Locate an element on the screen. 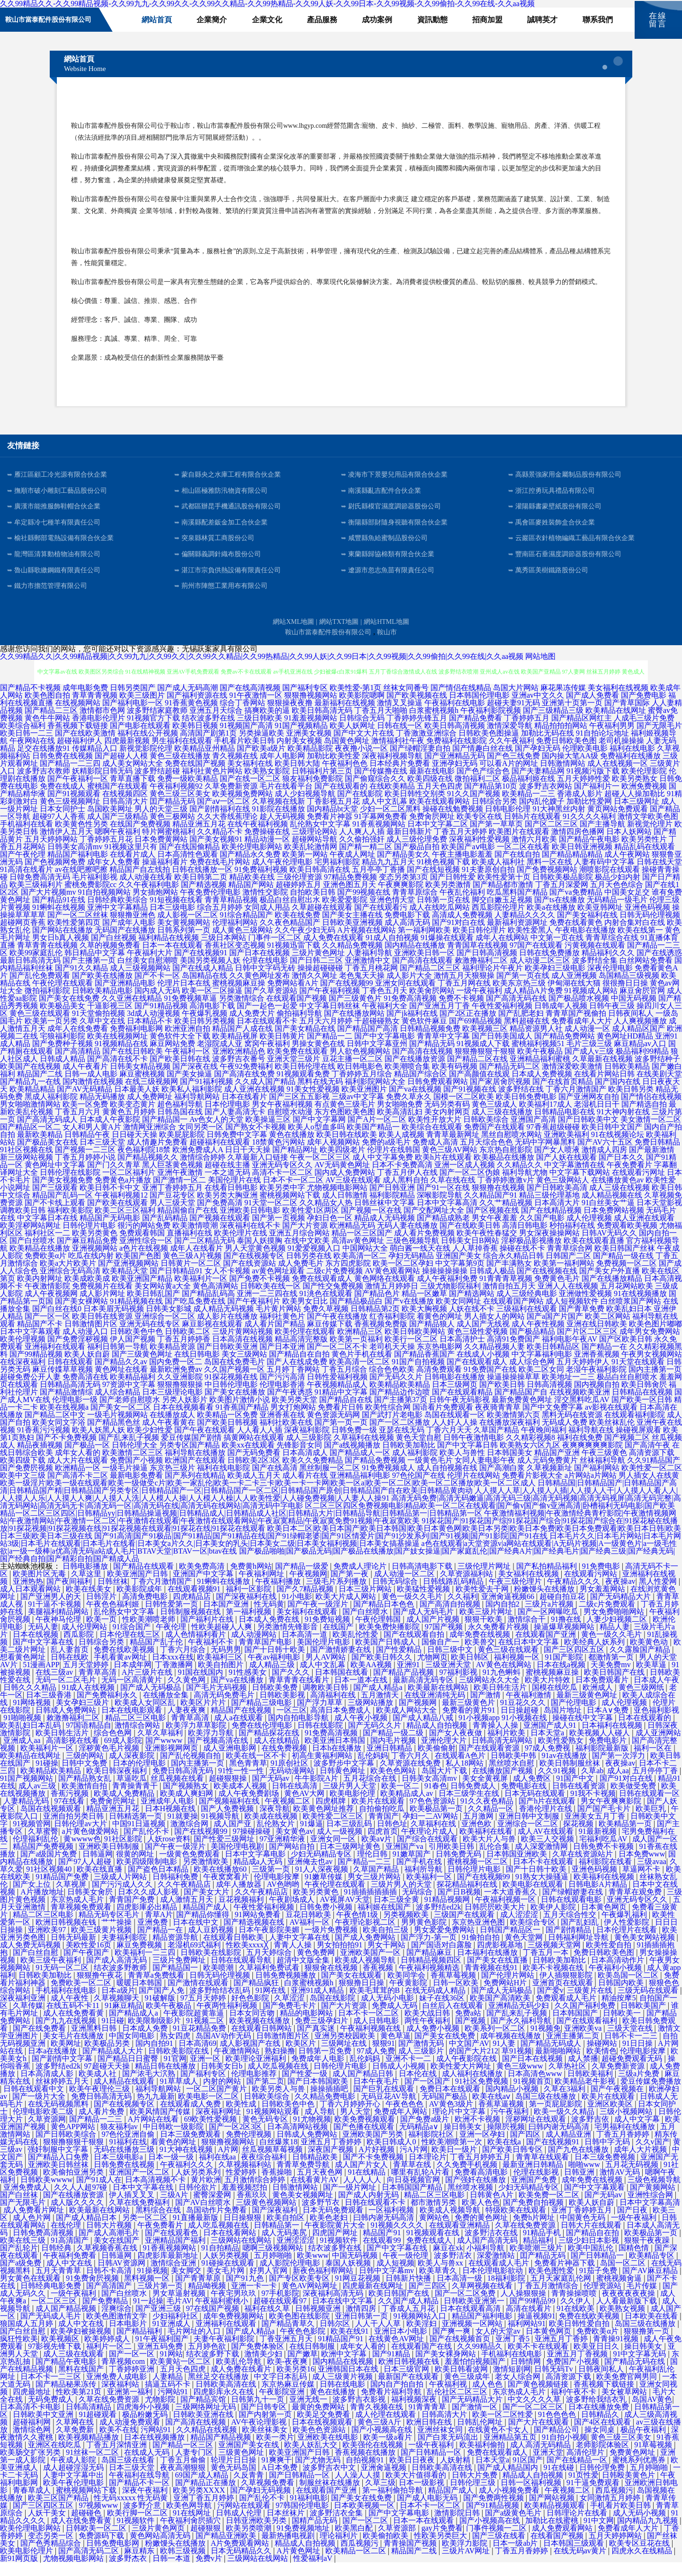 The height and width of the screenshot is (2576, 682). 午夜福利视频在线 is located at coordinates (371, 2042).